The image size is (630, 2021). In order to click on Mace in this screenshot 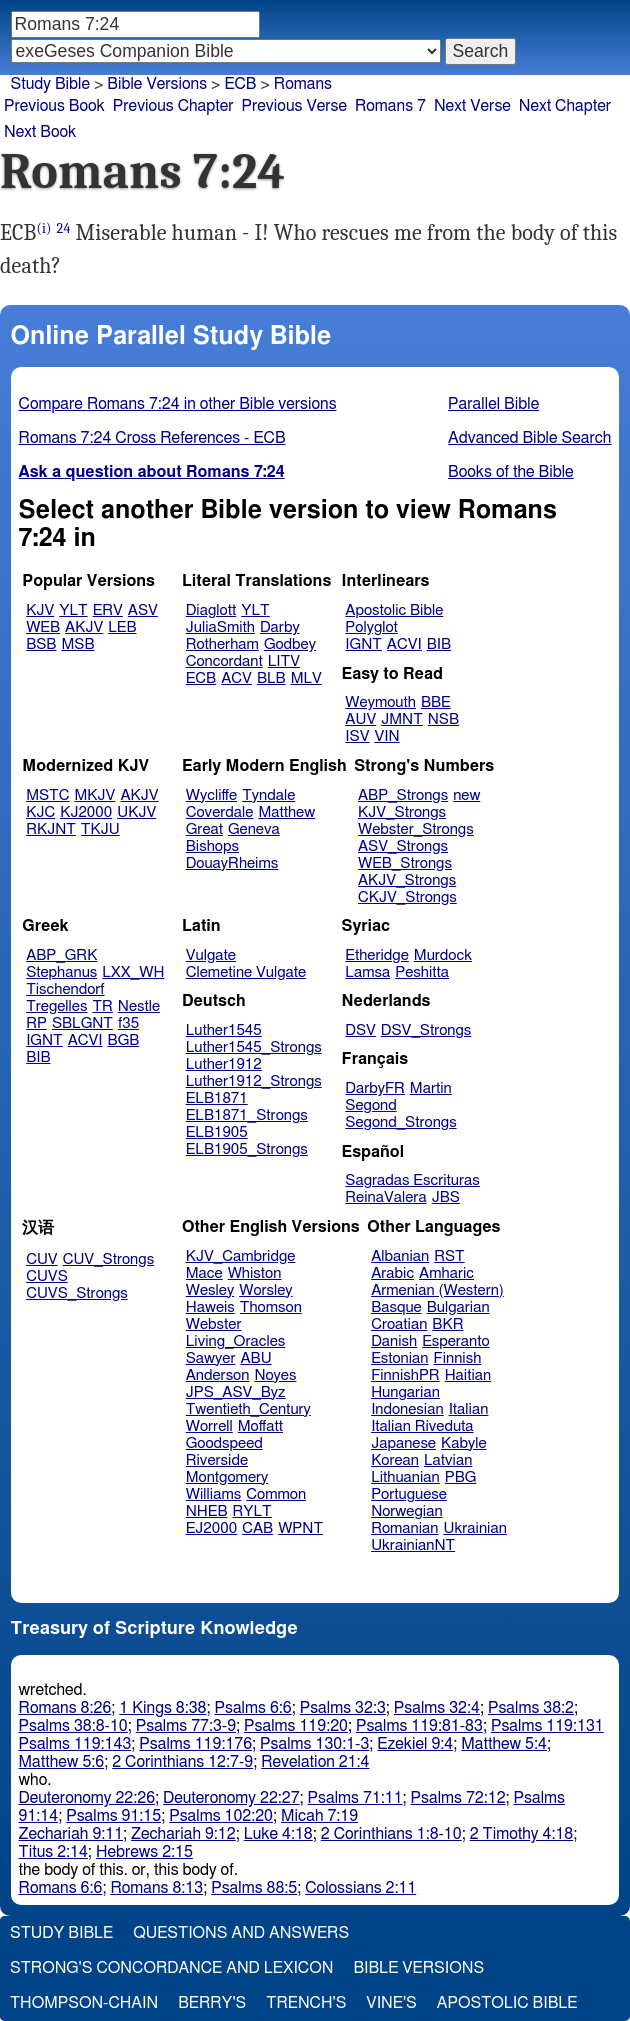, I will do `click(204, 1273)`.